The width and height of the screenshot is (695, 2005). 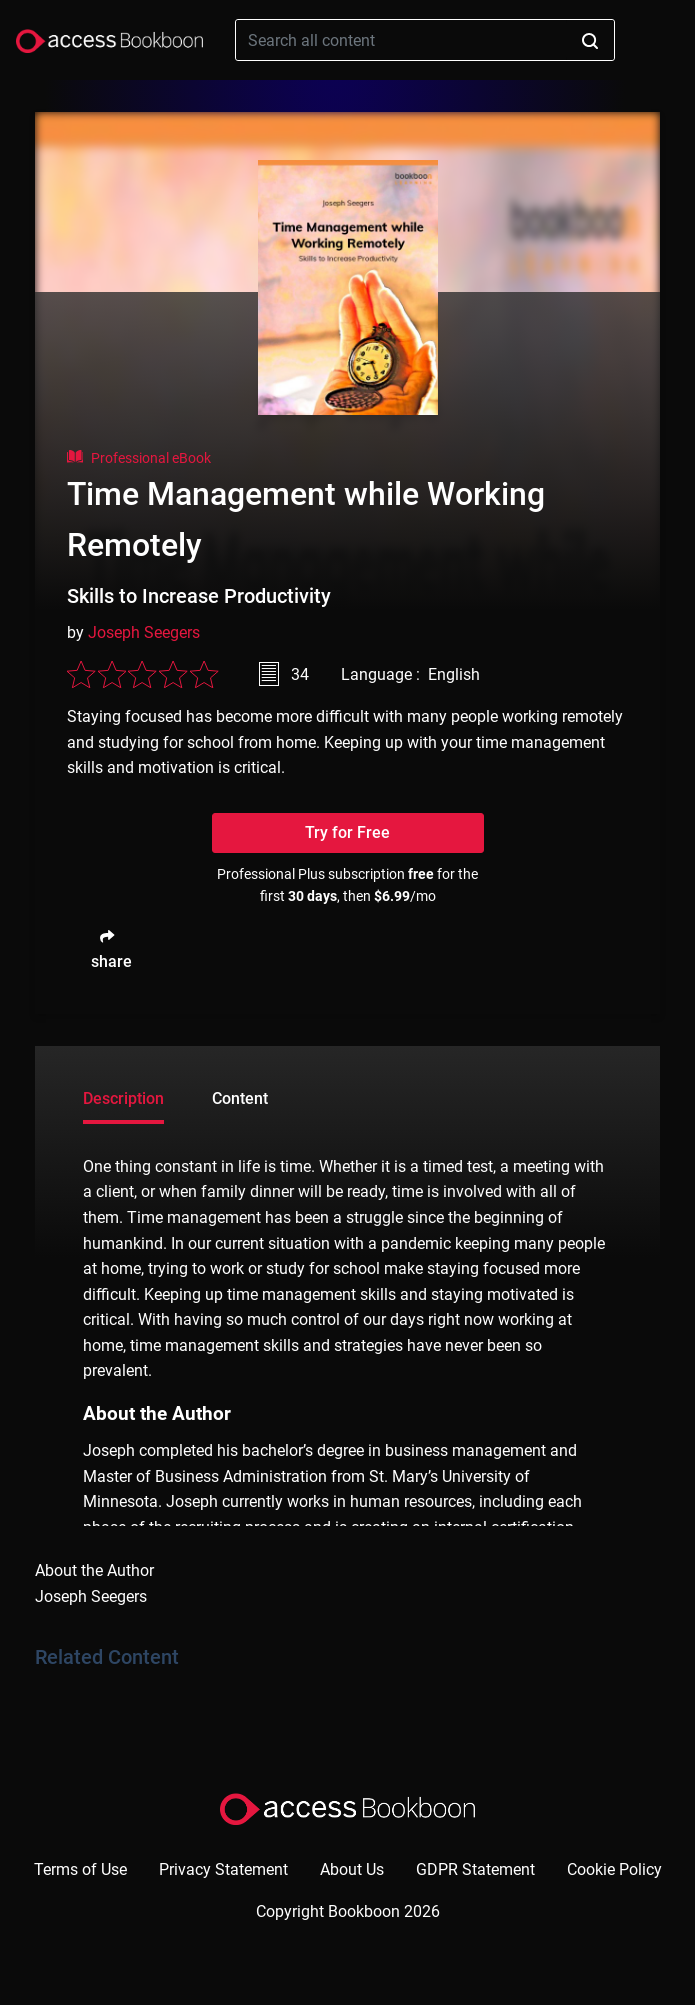 What do you see at coordinates (614, 1869) in the screenshot?
I see `Cookie Policy` at bounding box center [614, 1869].